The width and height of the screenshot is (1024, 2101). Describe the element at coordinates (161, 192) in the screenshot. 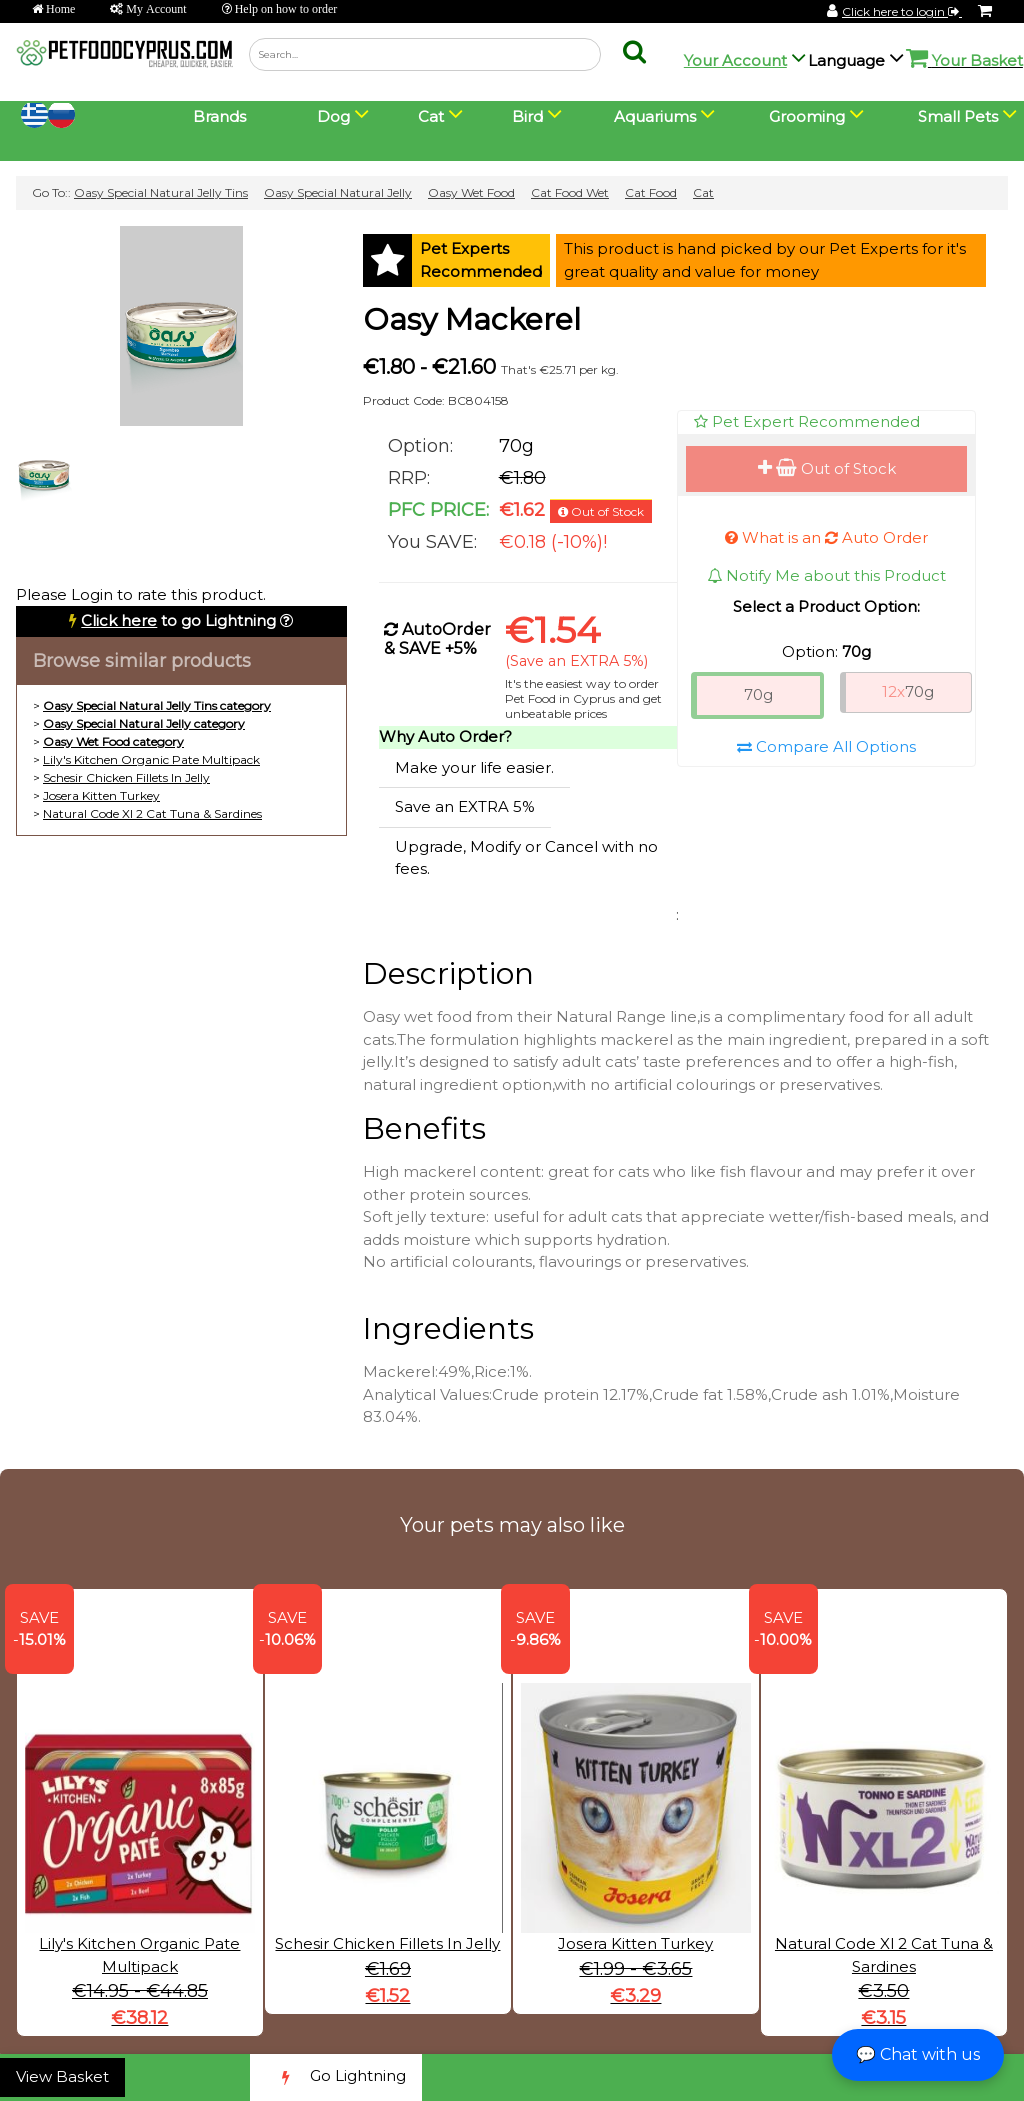

I see `Oasy Special Natural Jelly Tins` at that location.